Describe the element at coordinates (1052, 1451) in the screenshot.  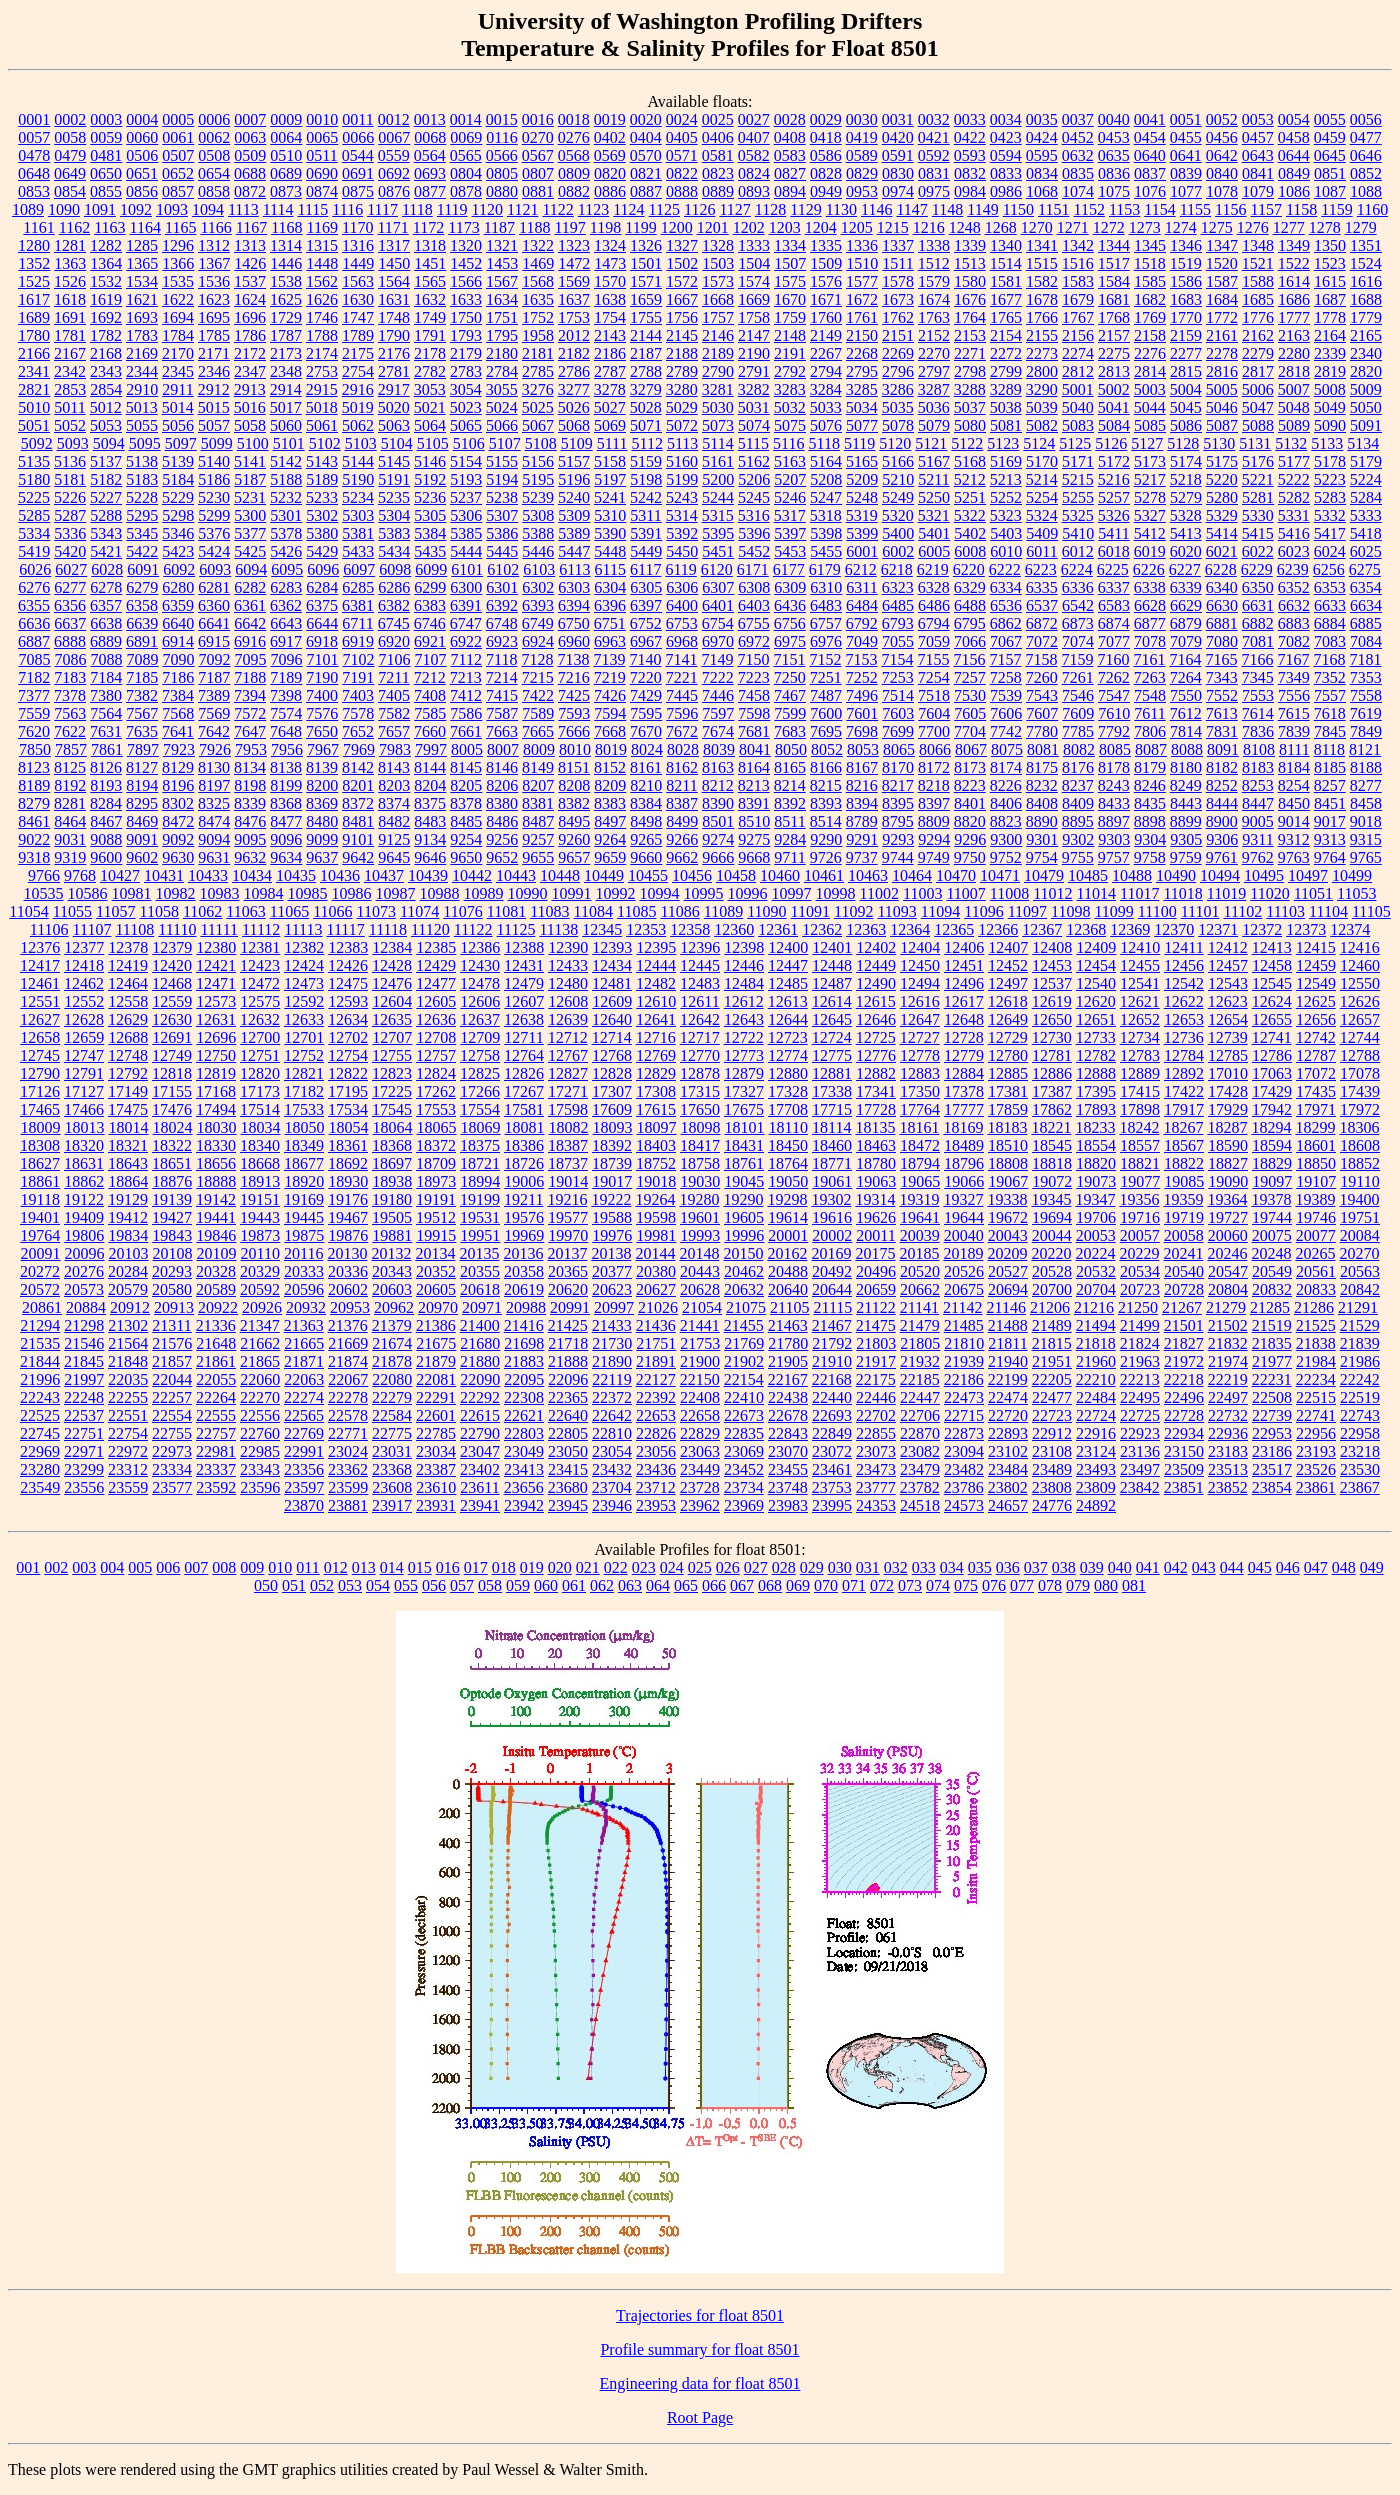
I see `23108` at that location.